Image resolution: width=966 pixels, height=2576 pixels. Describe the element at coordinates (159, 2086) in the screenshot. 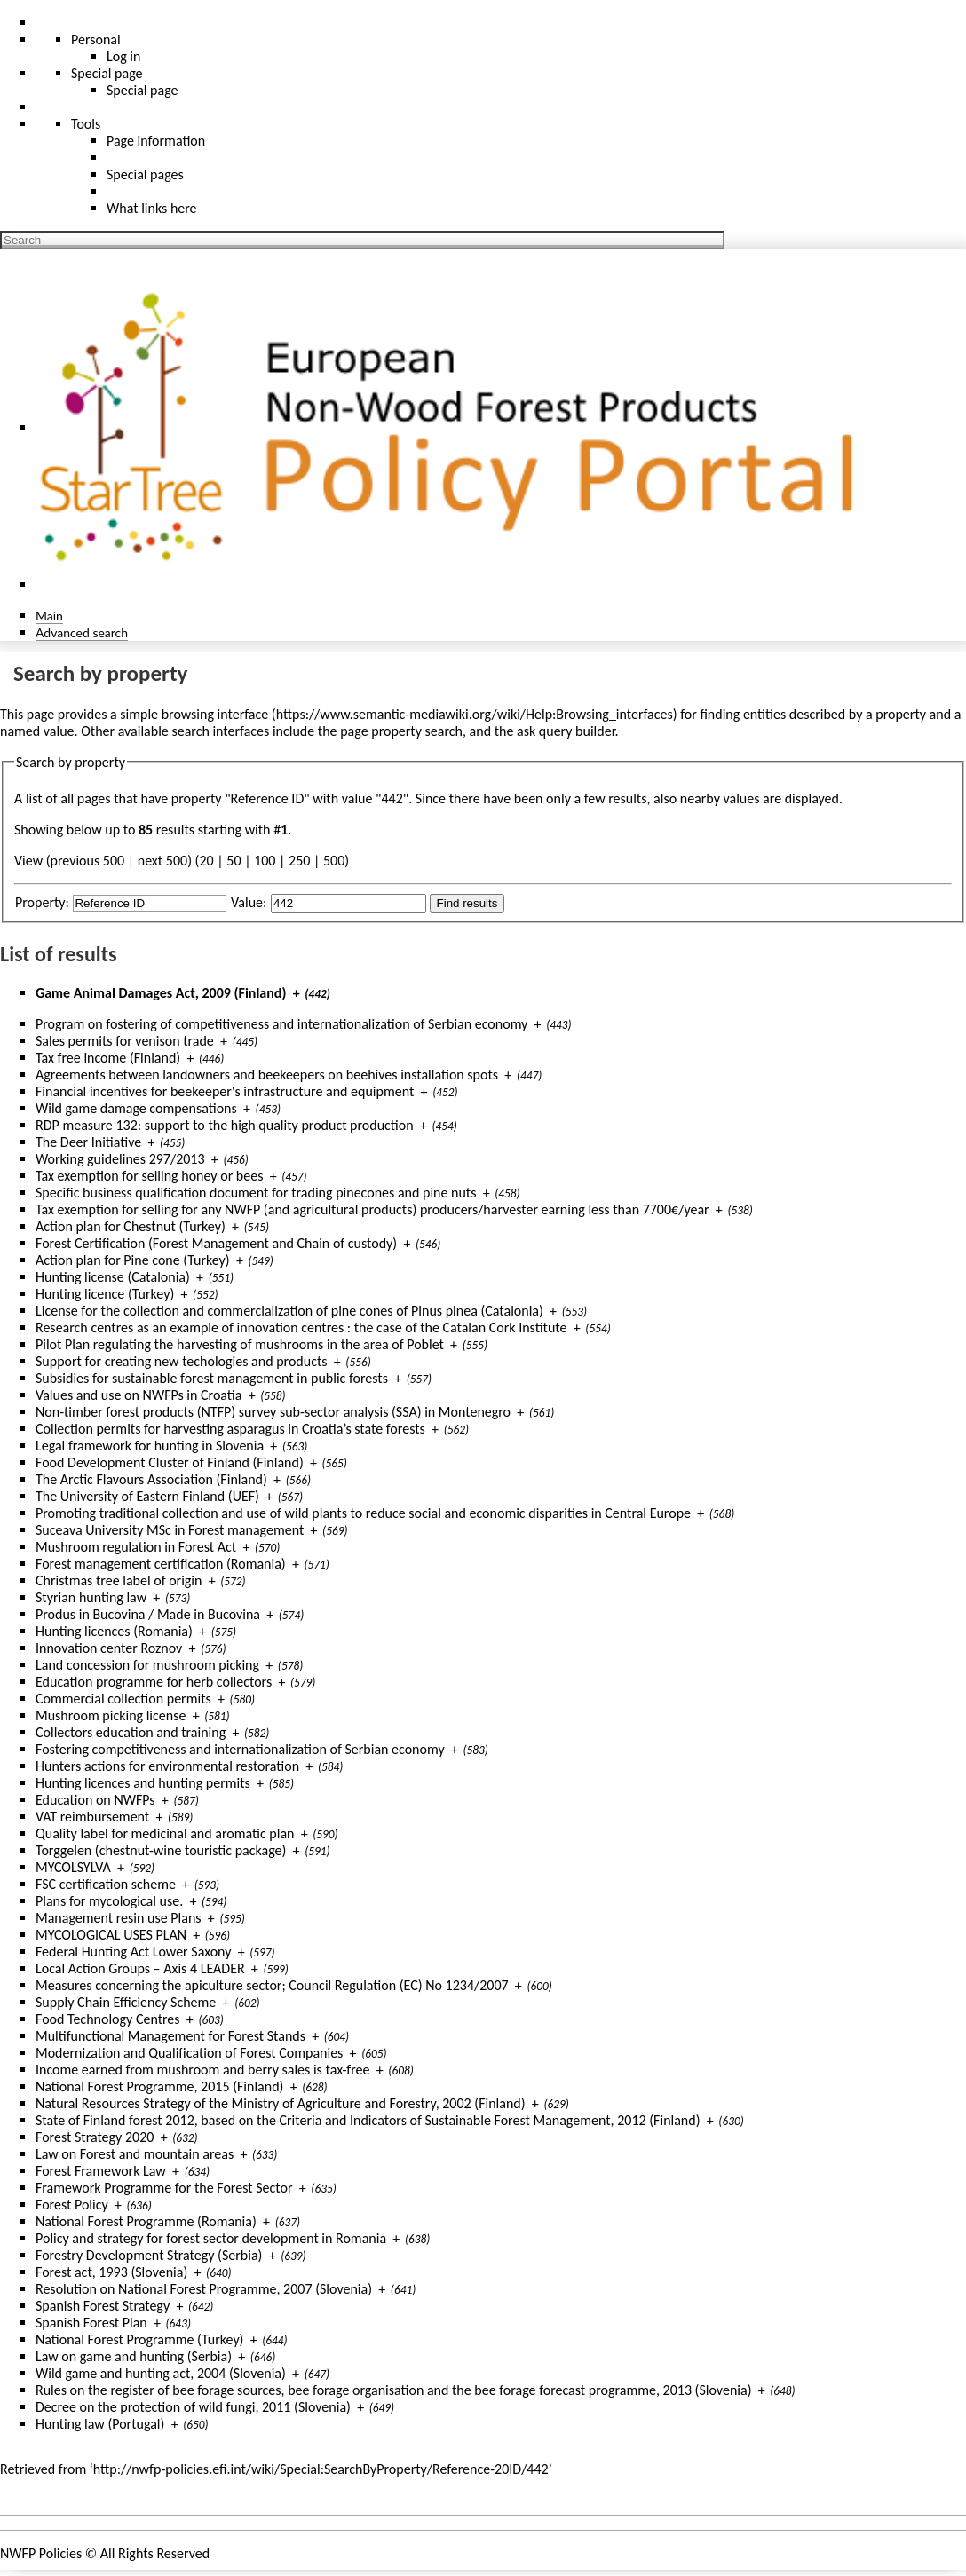

I see `National Forest Programme, 2015 (Finland)` at that location.